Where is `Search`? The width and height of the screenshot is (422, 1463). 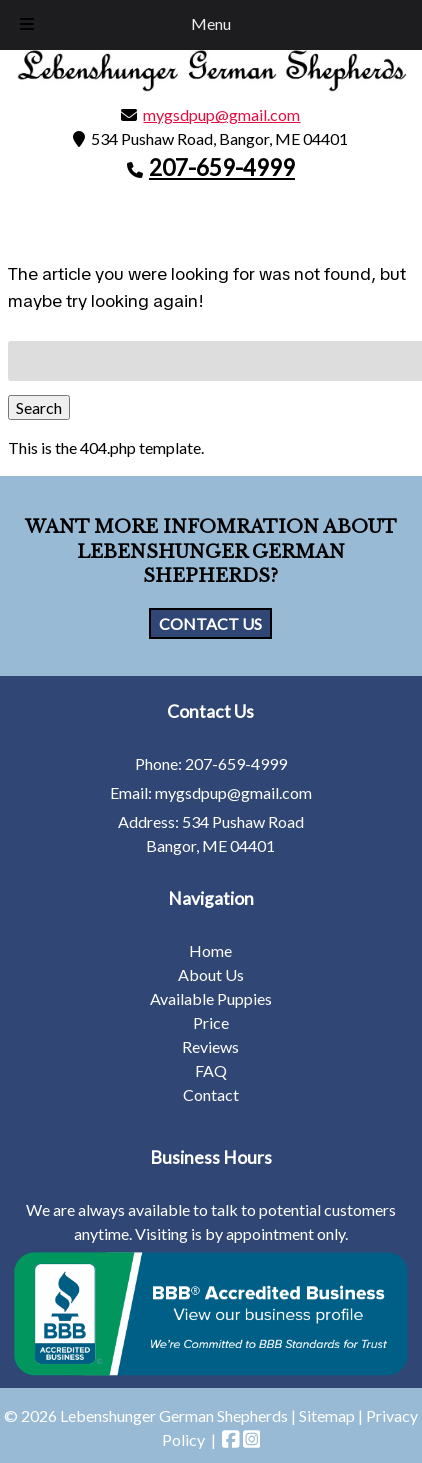
Search is located at coordinates (39, 407).